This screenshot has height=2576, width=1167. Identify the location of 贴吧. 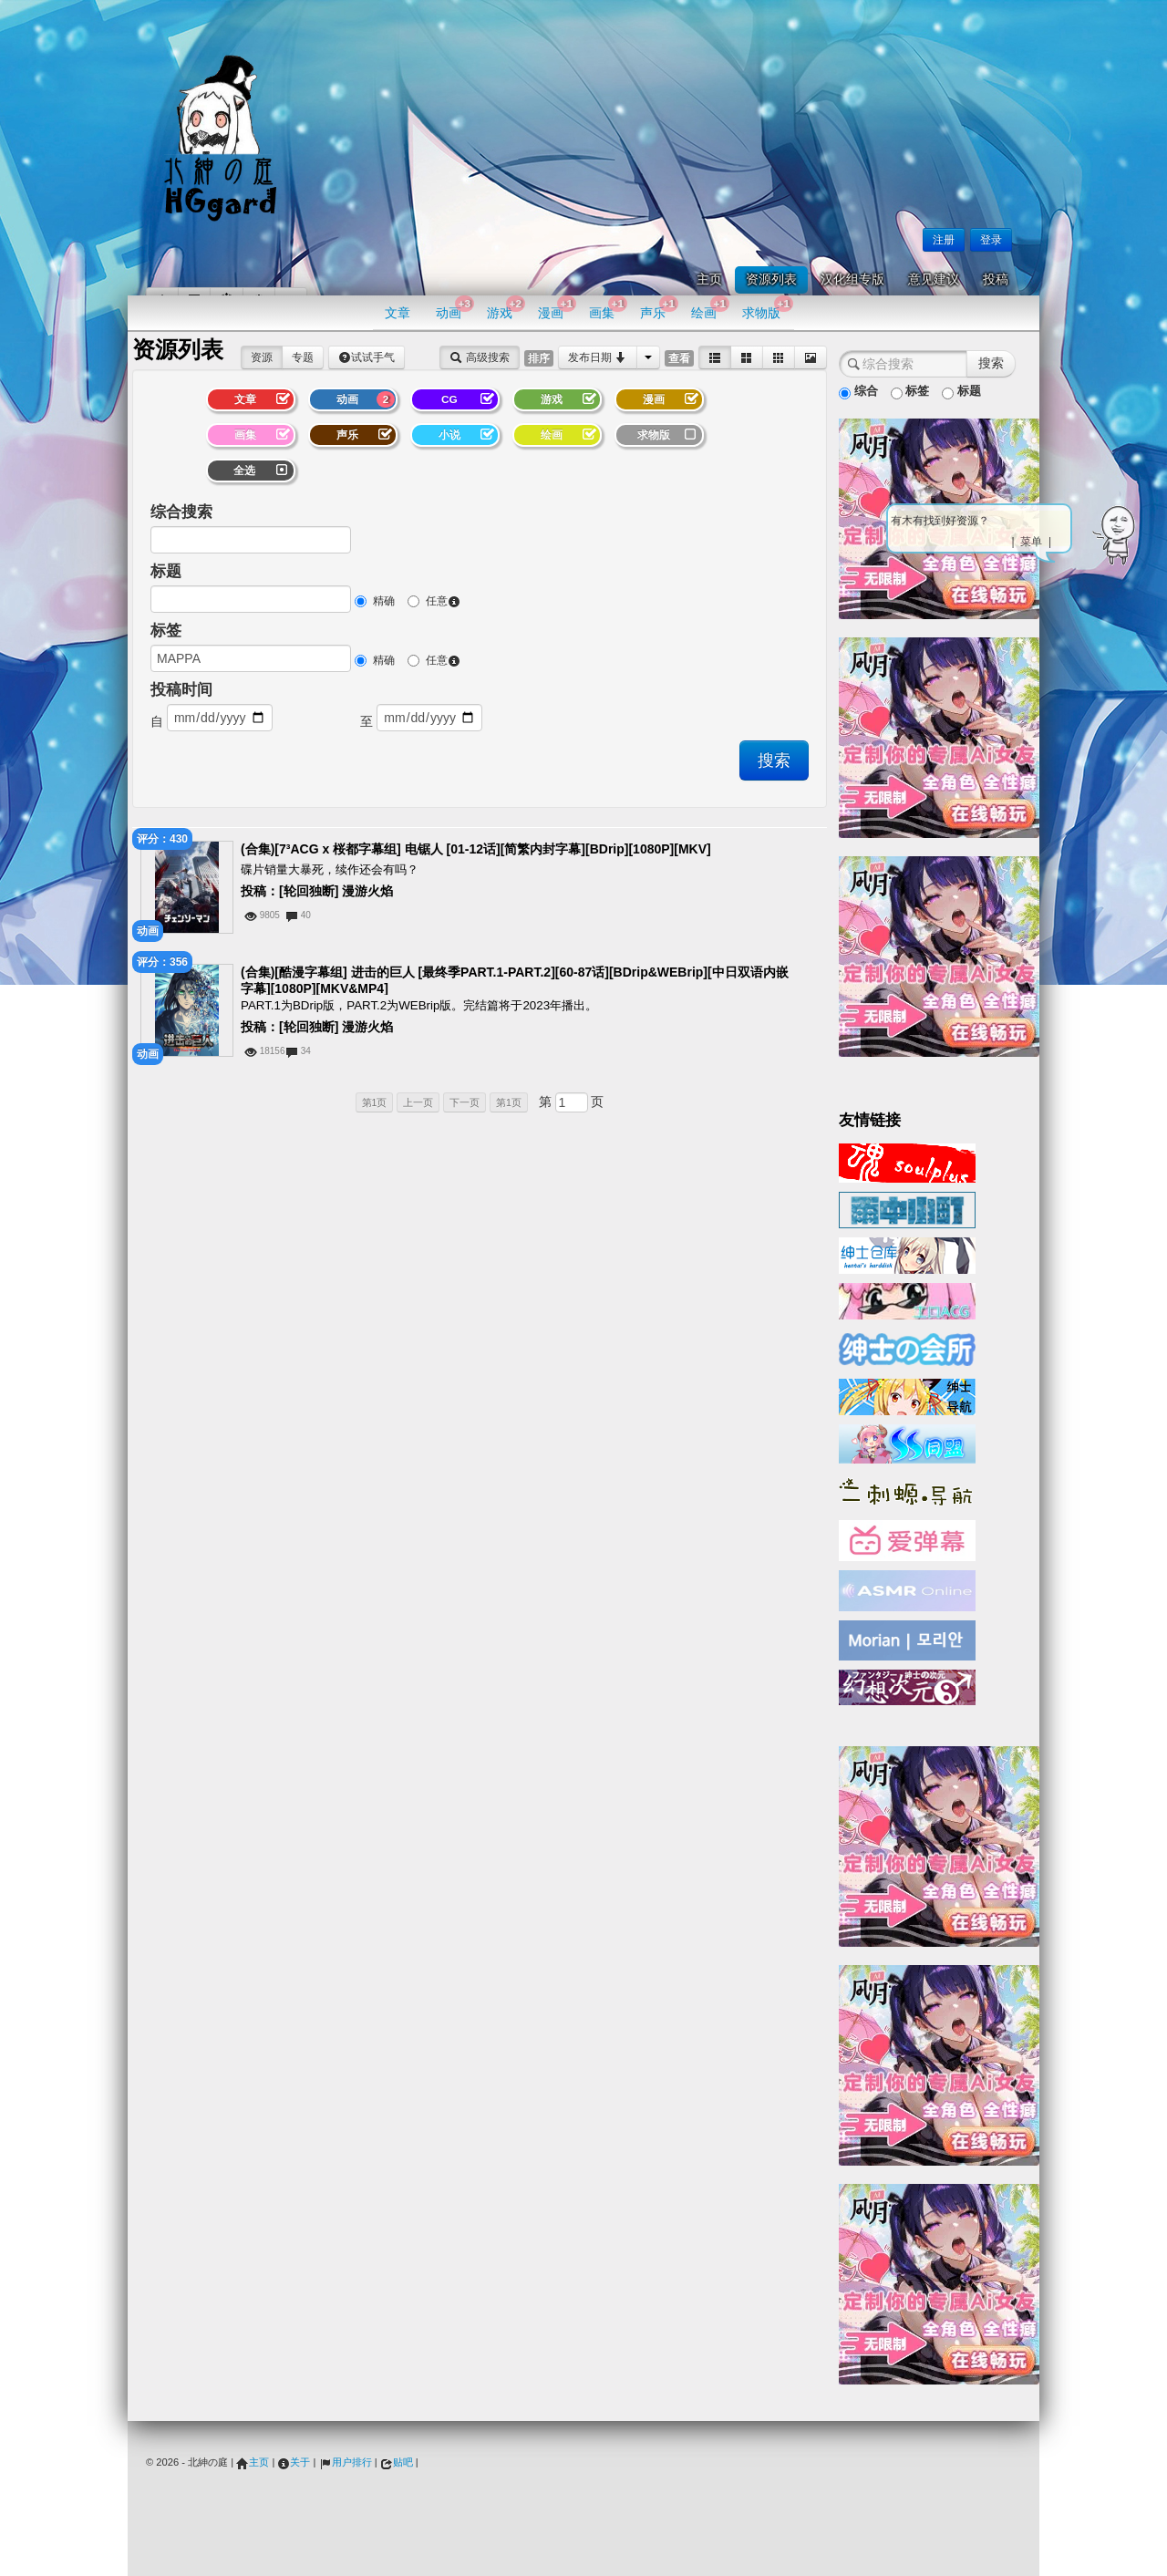
(396, 2462).